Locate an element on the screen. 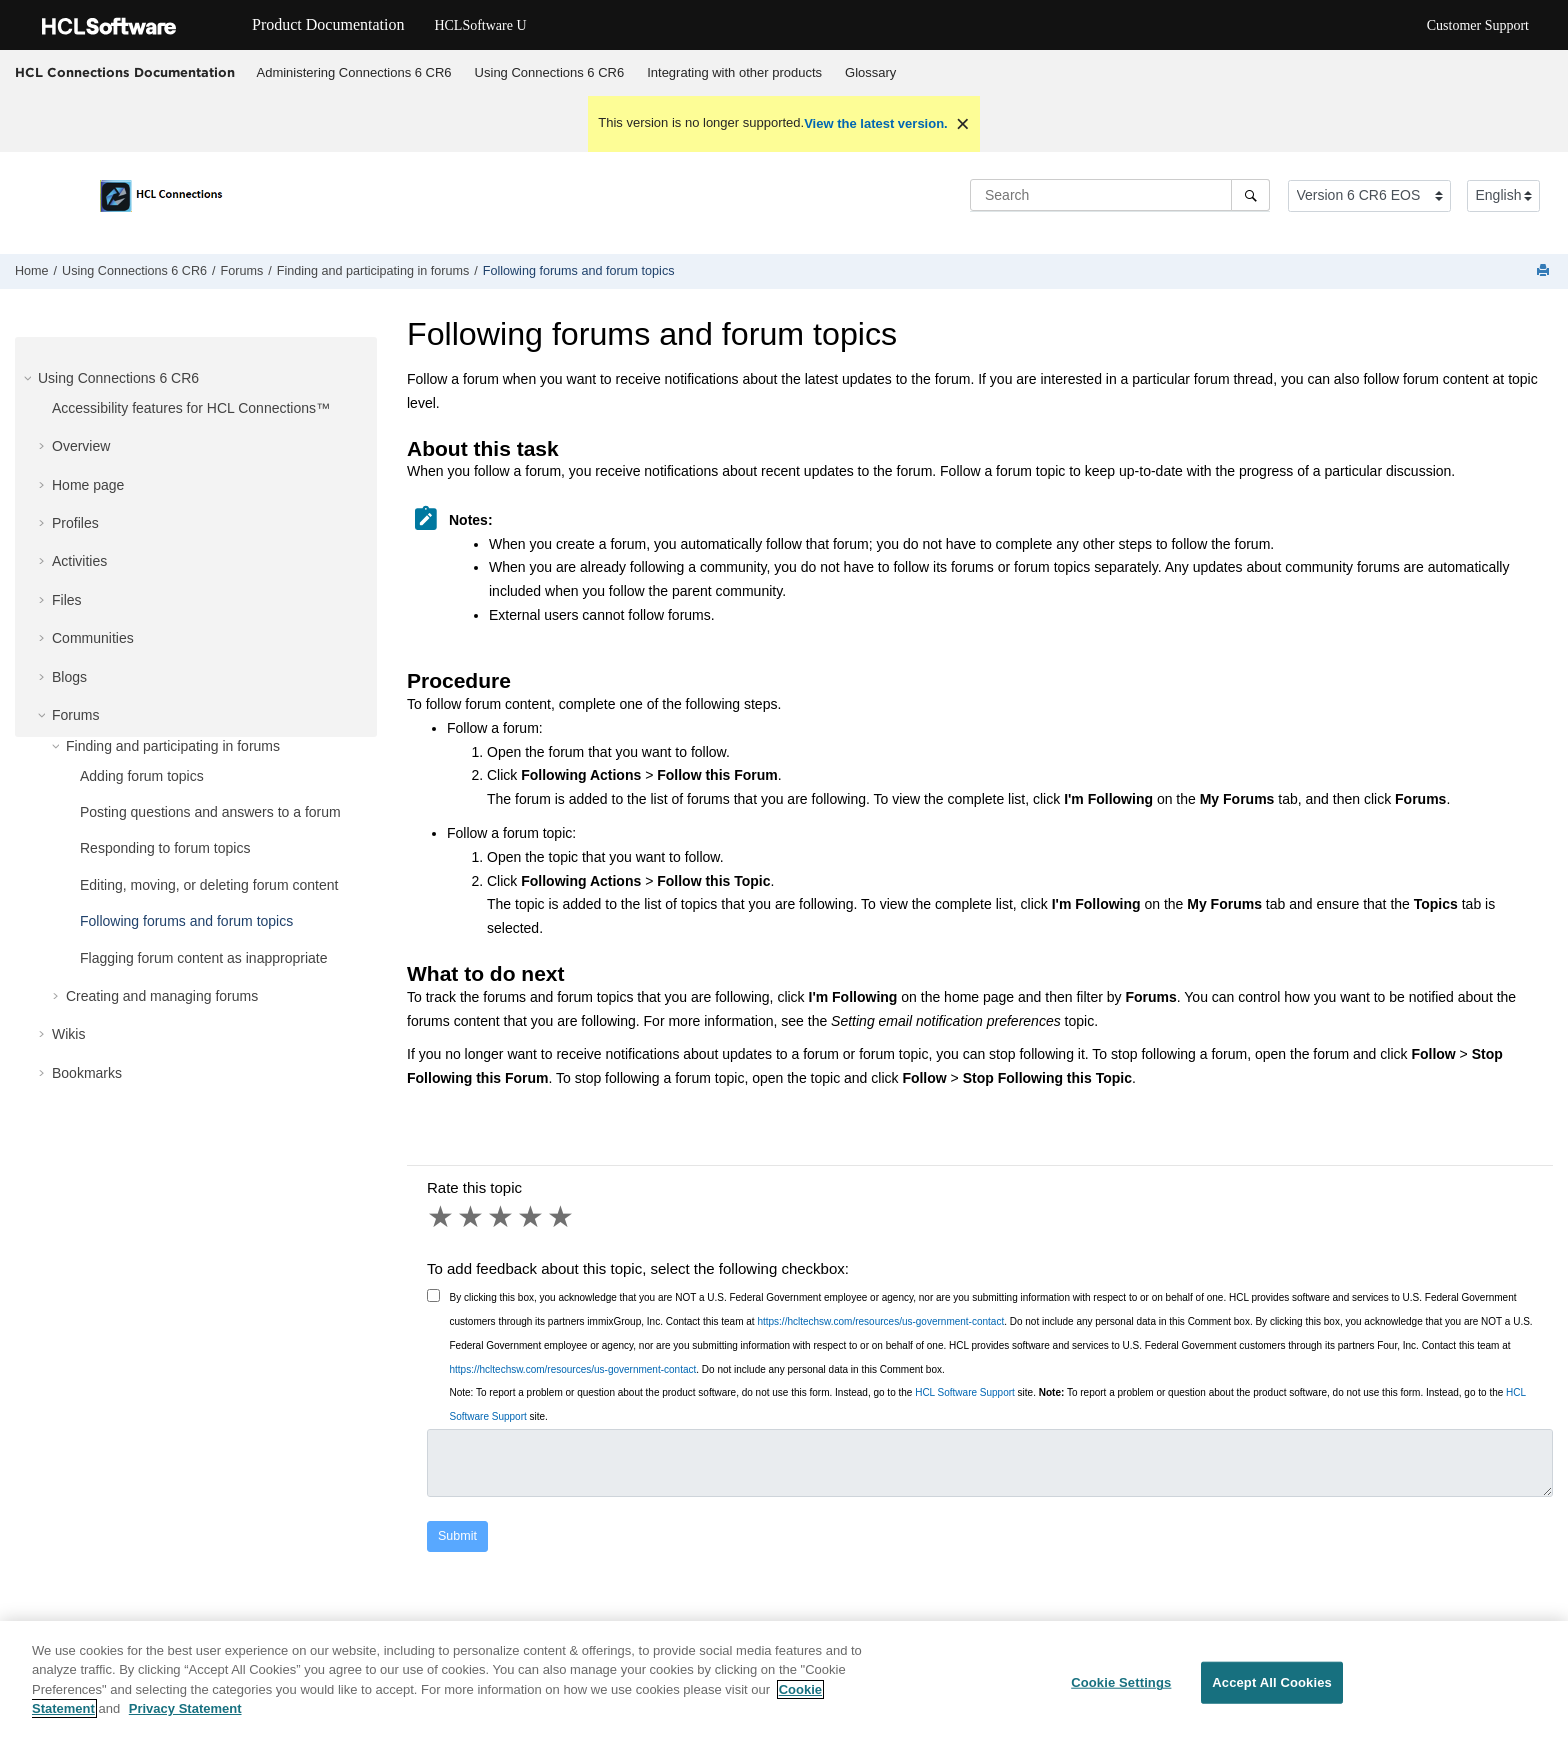 This screenshot has height=1742, width=1568. Bookmarks is located at coordinates (87, 1073).